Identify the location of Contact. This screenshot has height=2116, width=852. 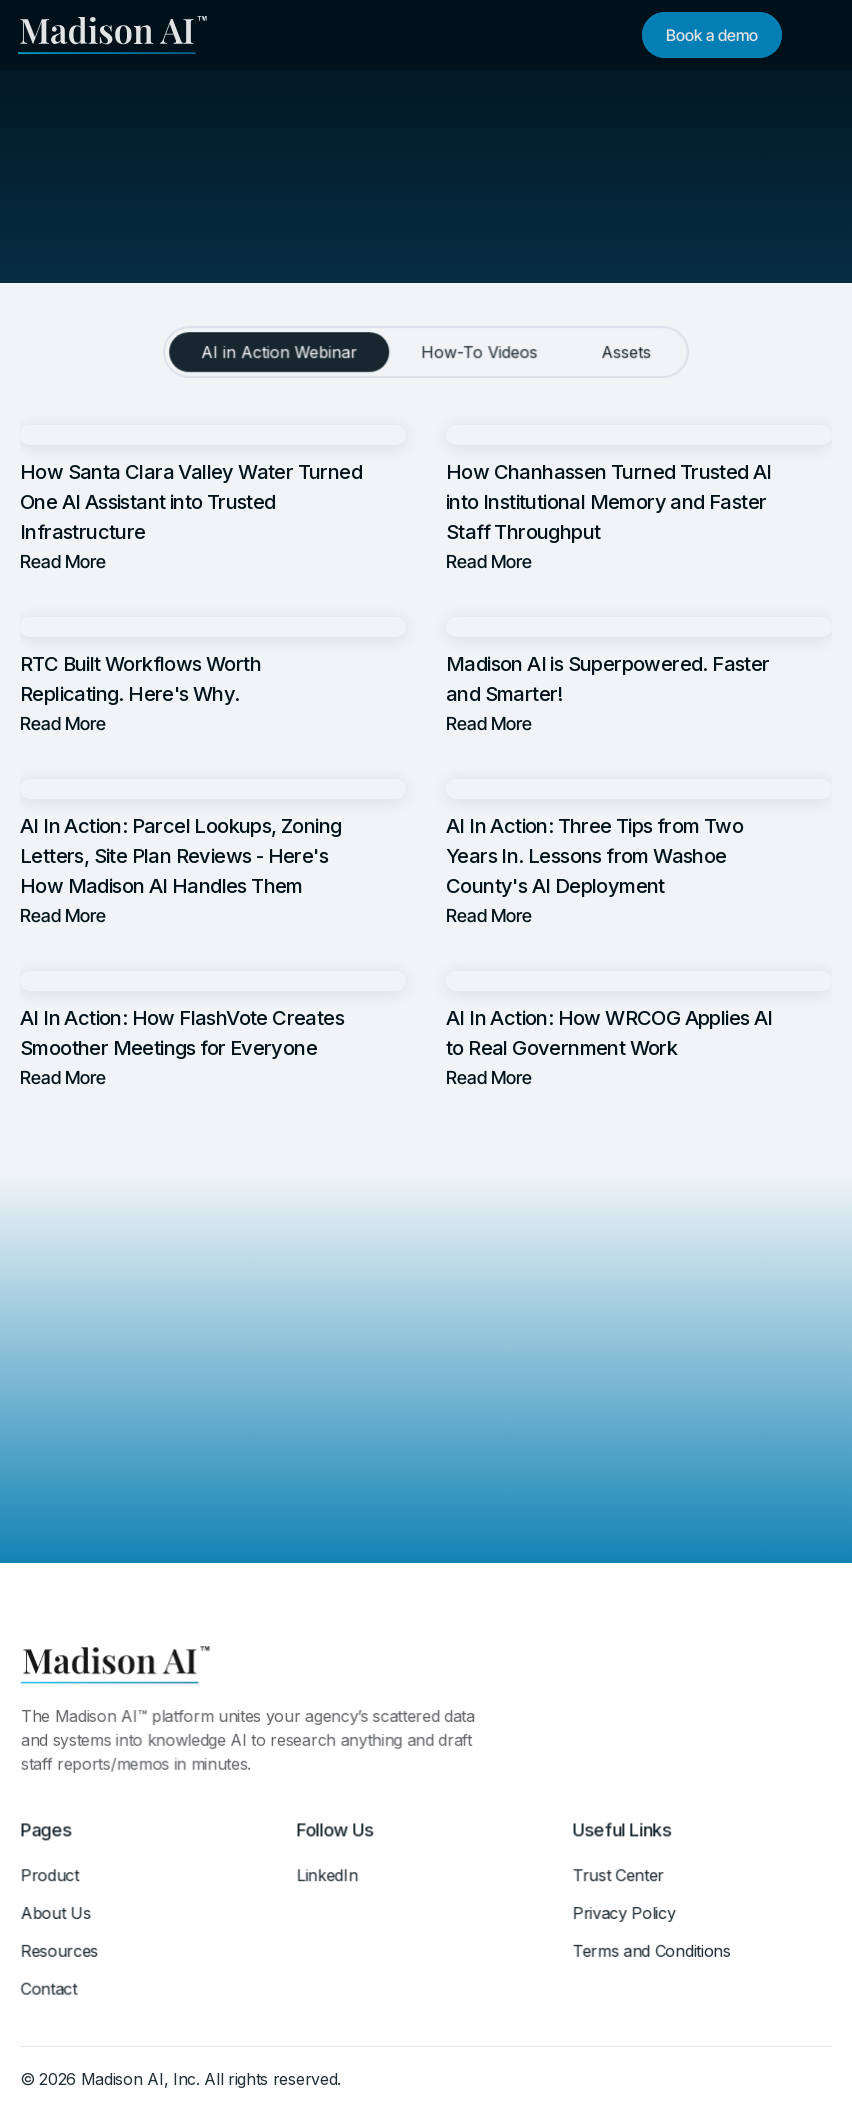
(50, 1994).